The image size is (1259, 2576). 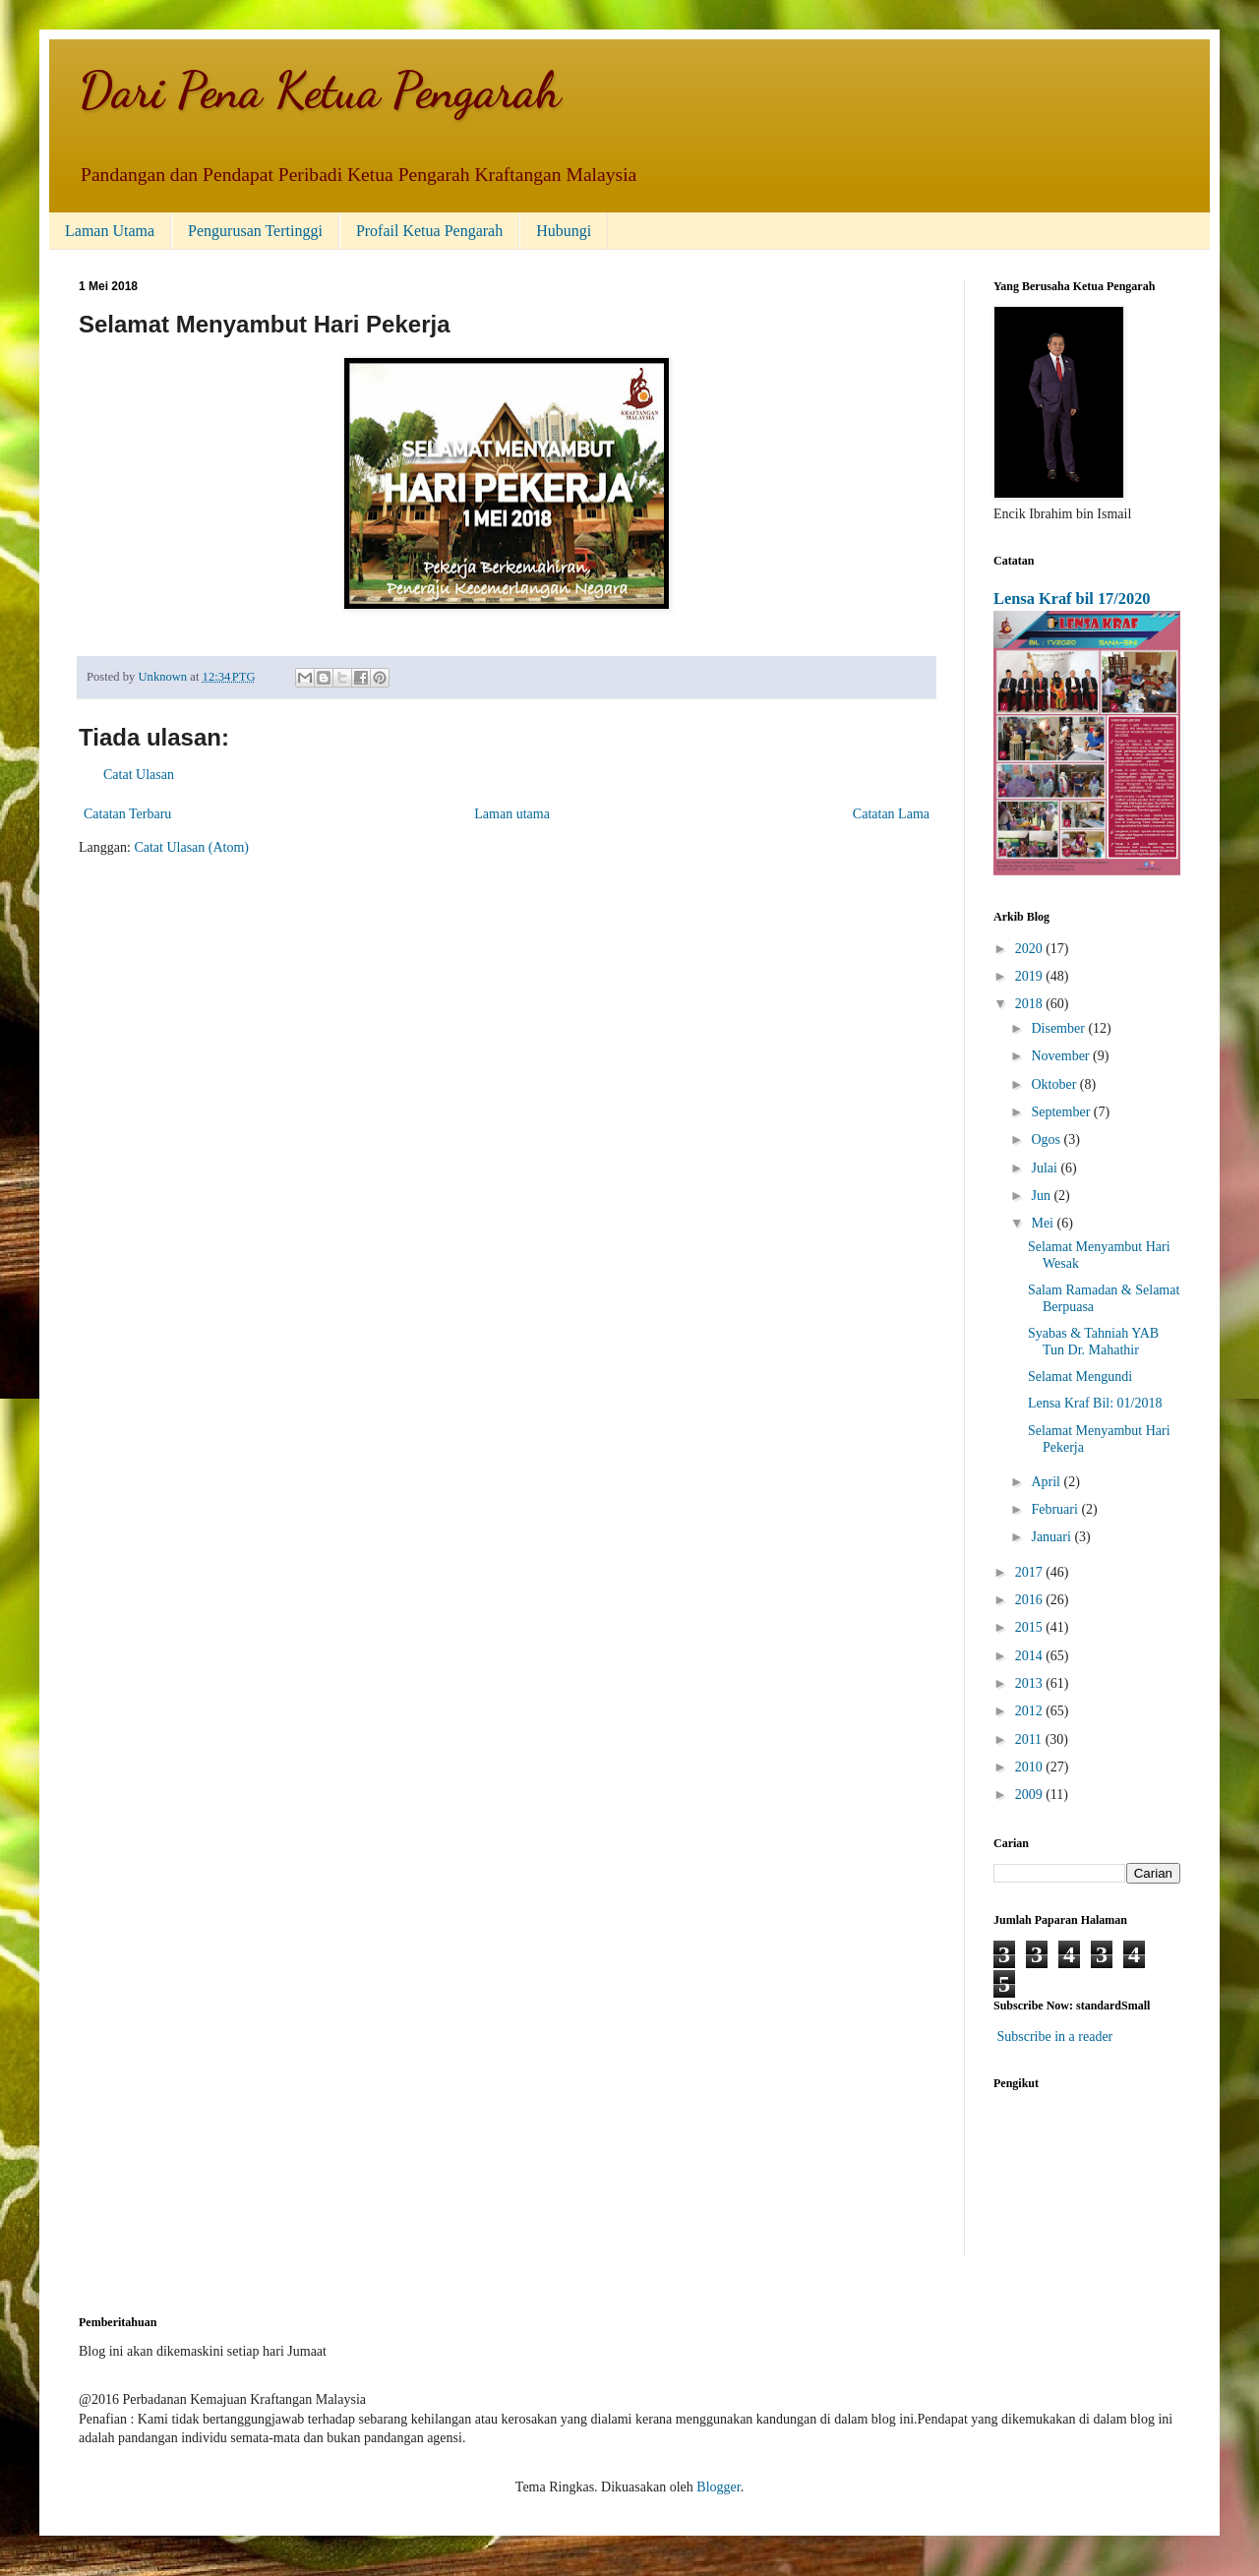 What do you see at coordinates (1043, 1223) in the screenshot?
I see `Mei` at bounding box center [1043, 1223].